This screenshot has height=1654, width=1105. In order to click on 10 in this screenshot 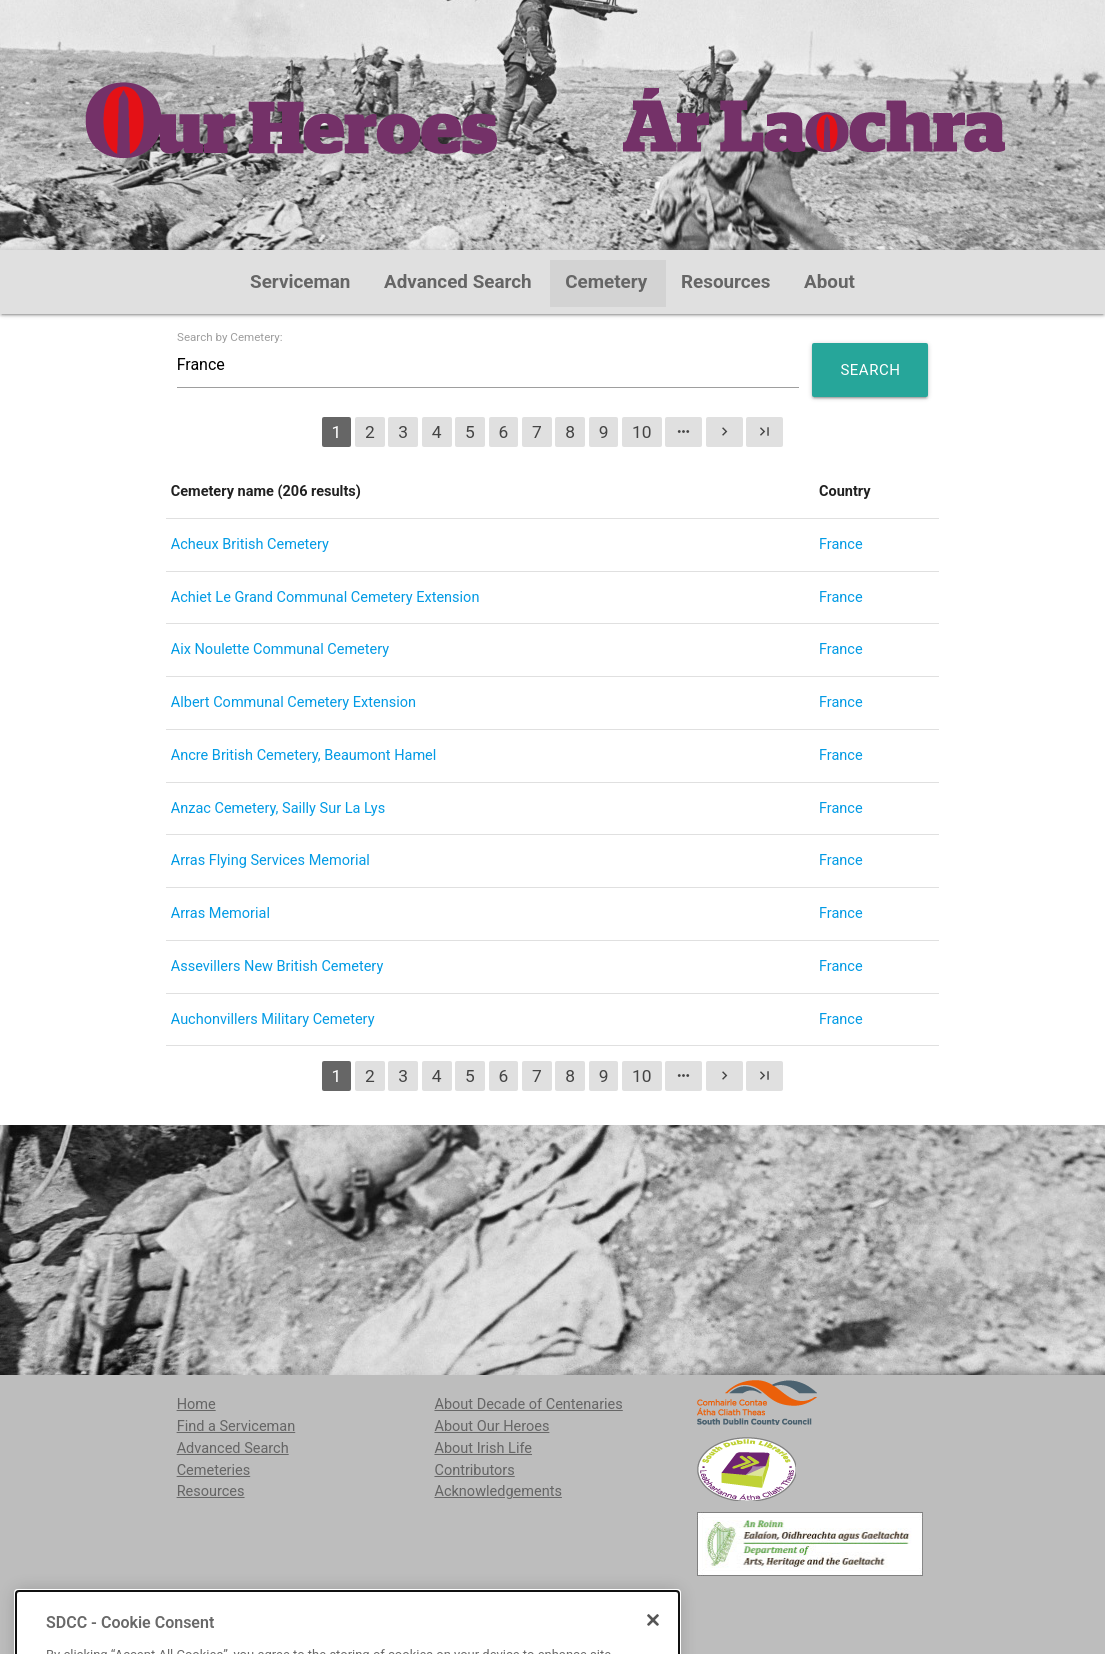, I will do `click(642, 432)`.